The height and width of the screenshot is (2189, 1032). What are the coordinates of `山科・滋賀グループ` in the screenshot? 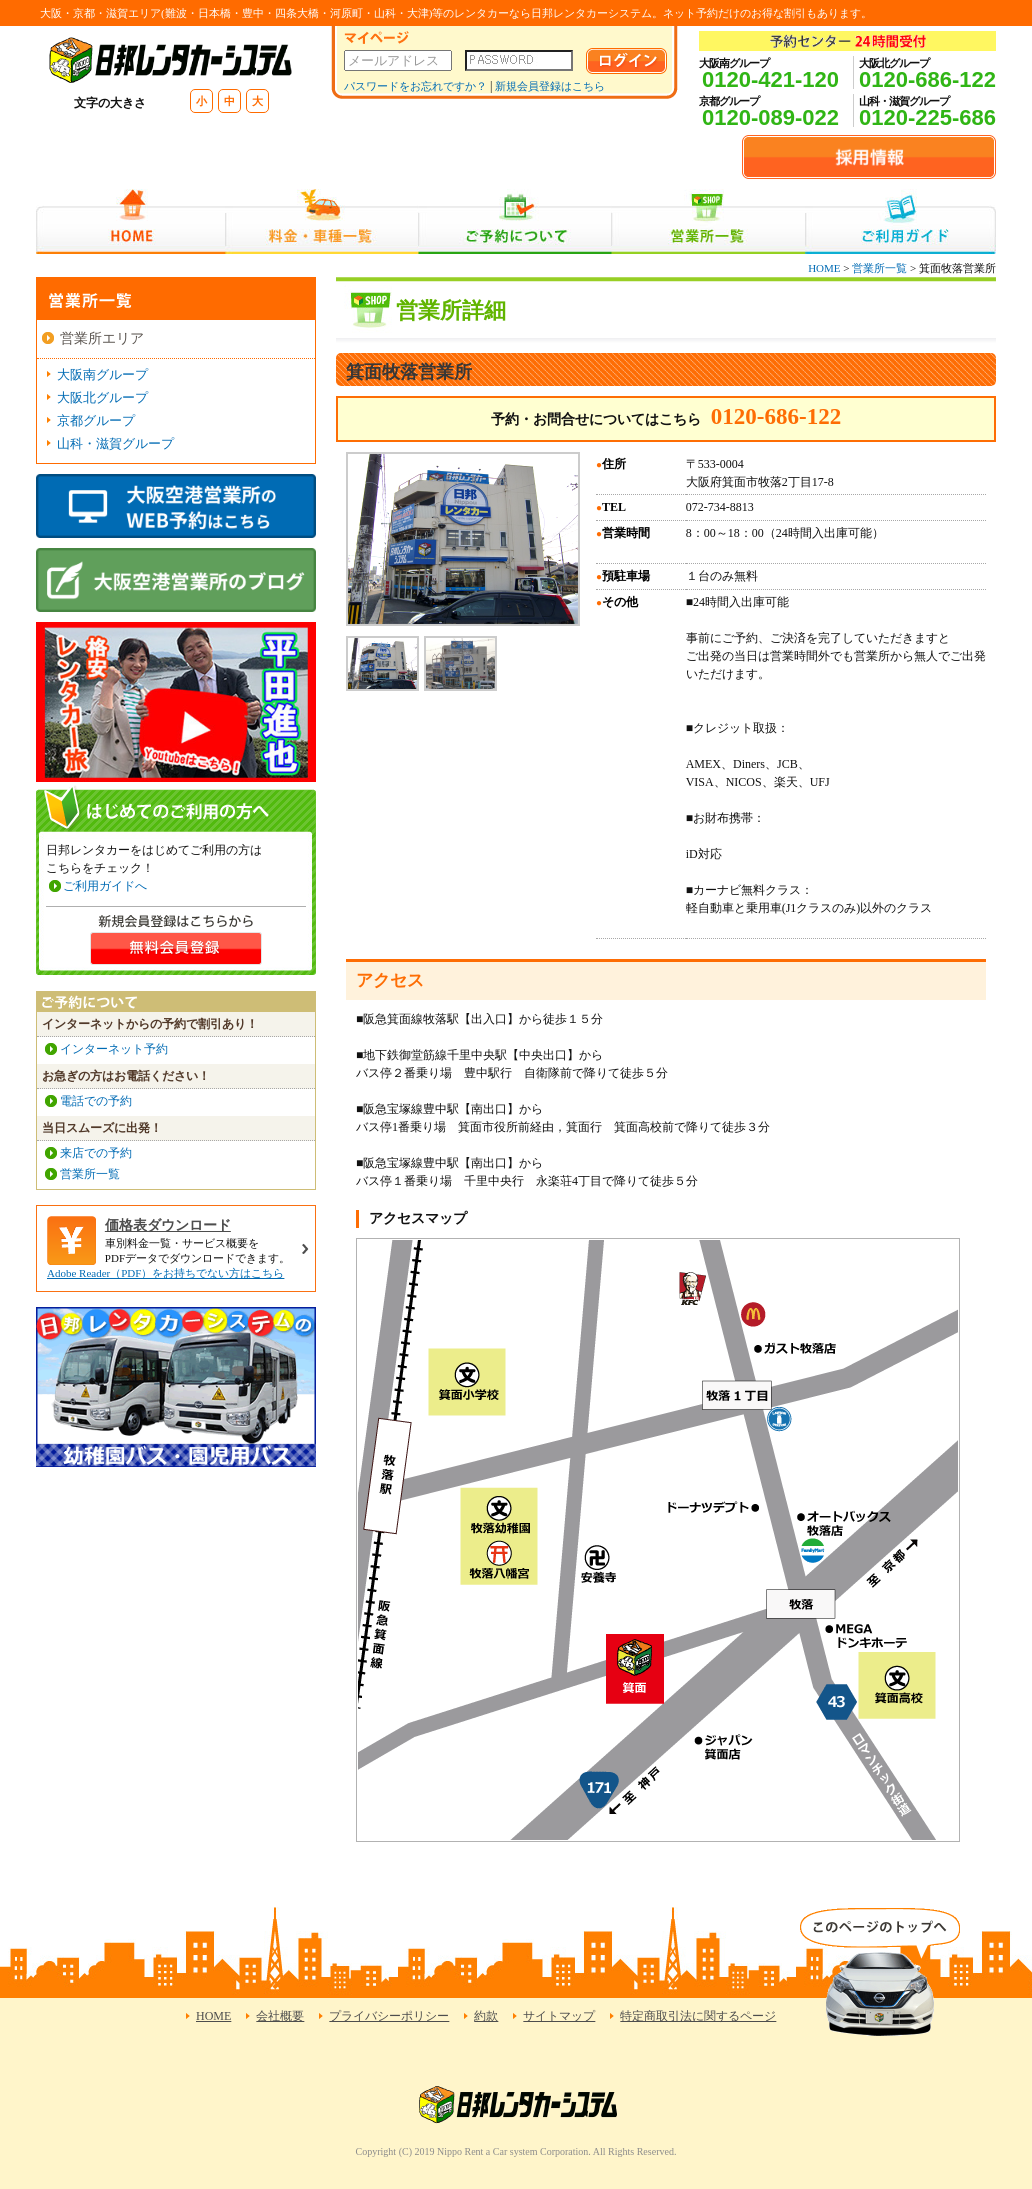 It's located at (115, 443).